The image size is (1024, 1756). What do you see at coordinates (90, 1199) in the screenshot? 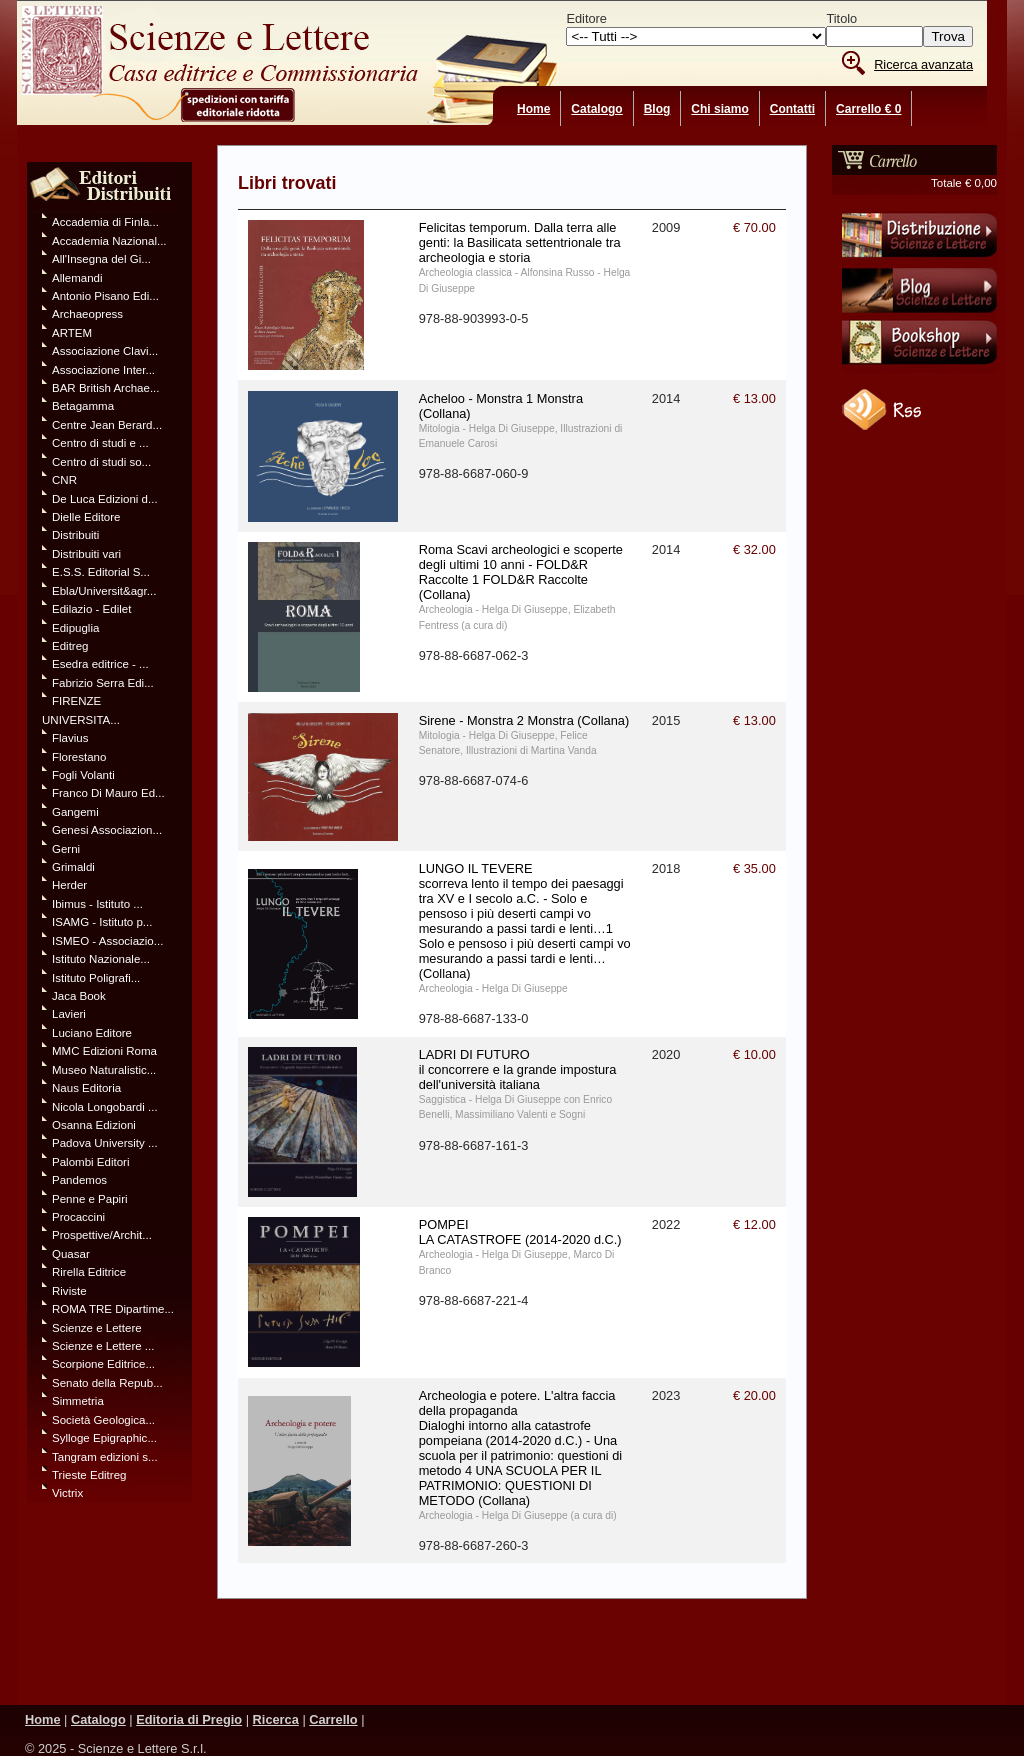
I see `Penne e Papiri` at bounding box center [90, 1199].